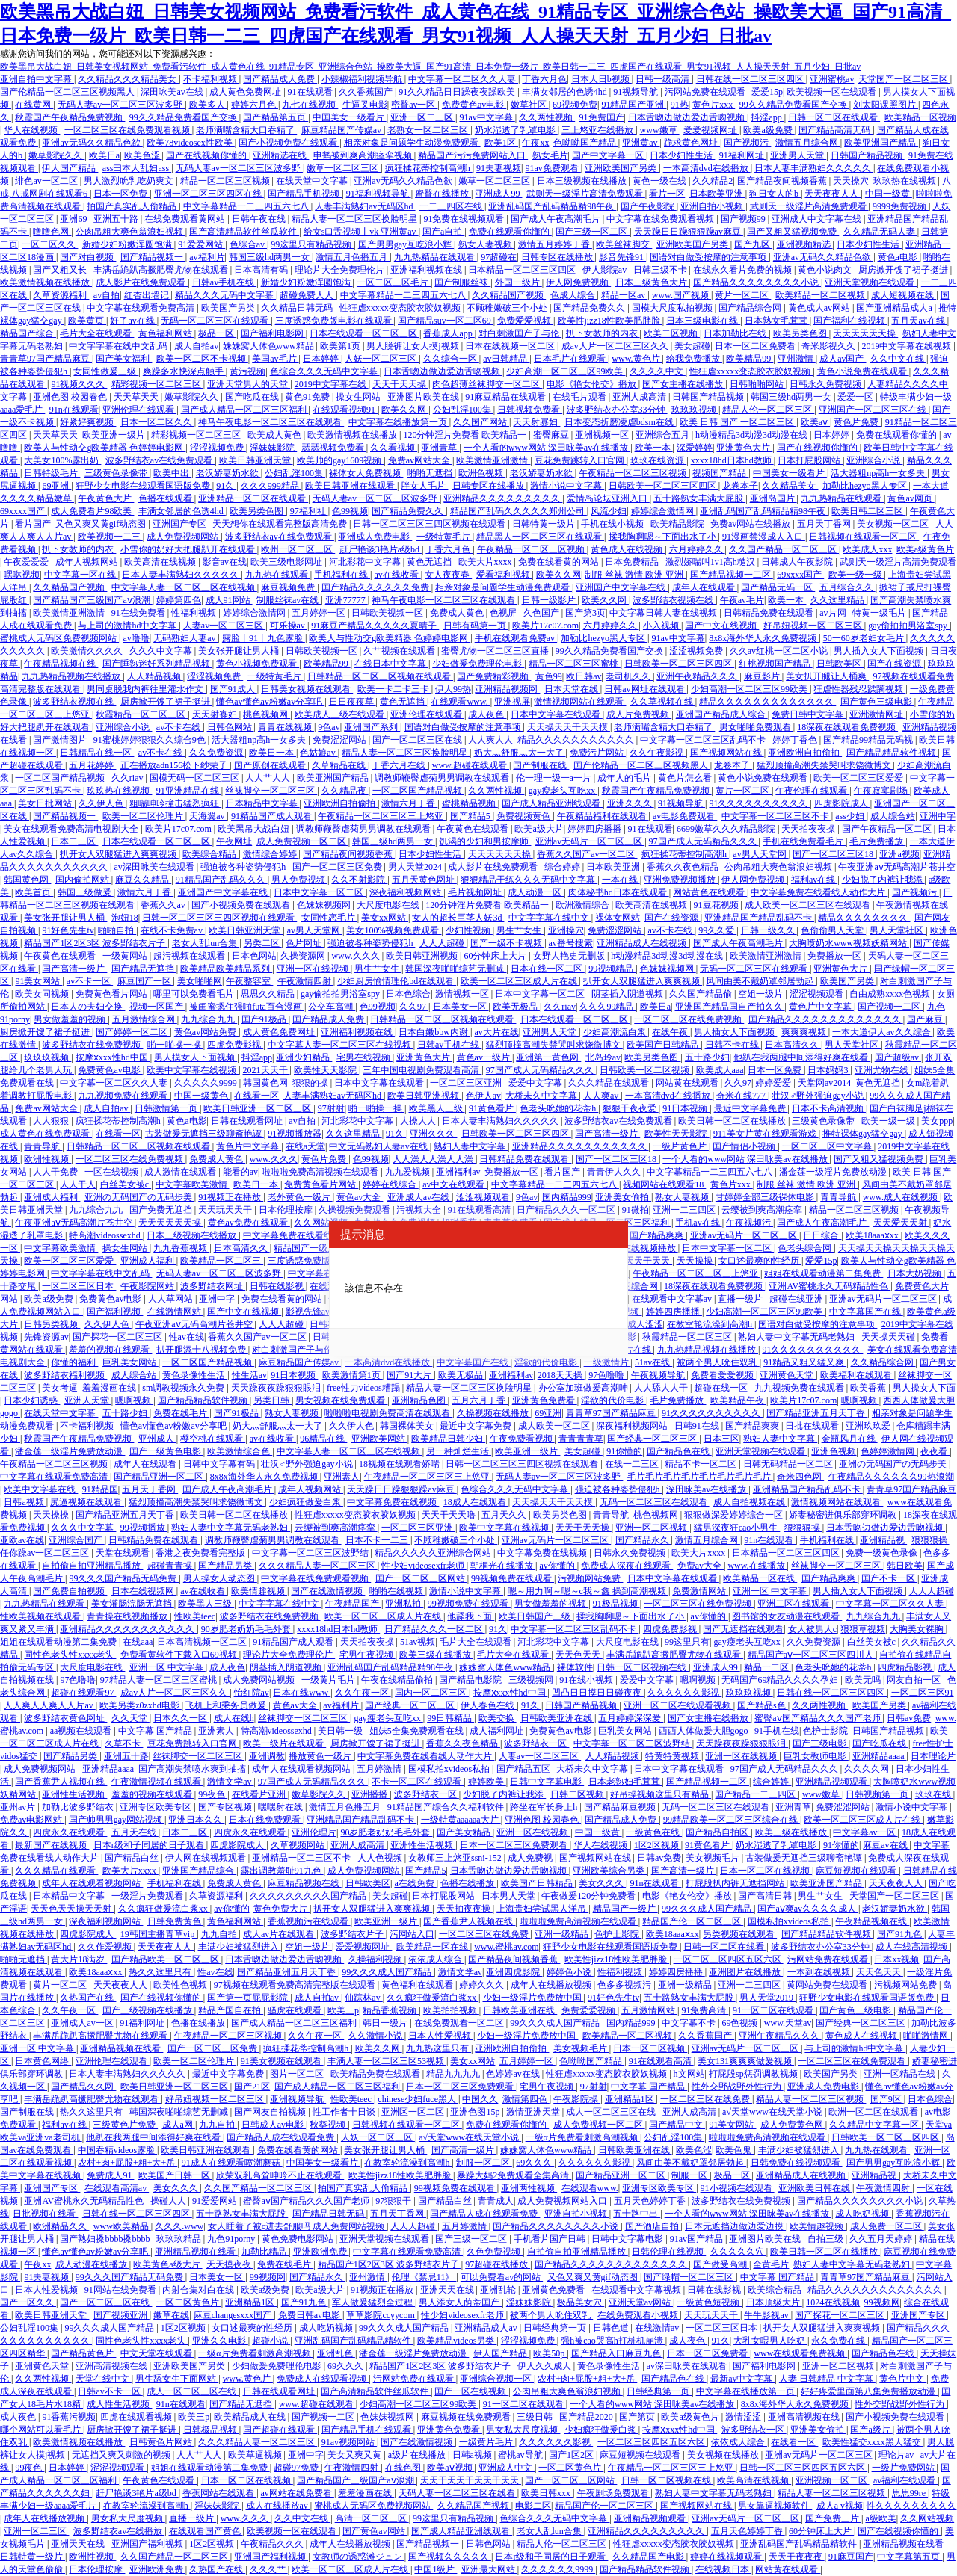 The image size is (957, 2576). What do you see at coordinates (616, 1604) in the screenshot?
I see `91极品视频` at bounding box center [616, 1604].